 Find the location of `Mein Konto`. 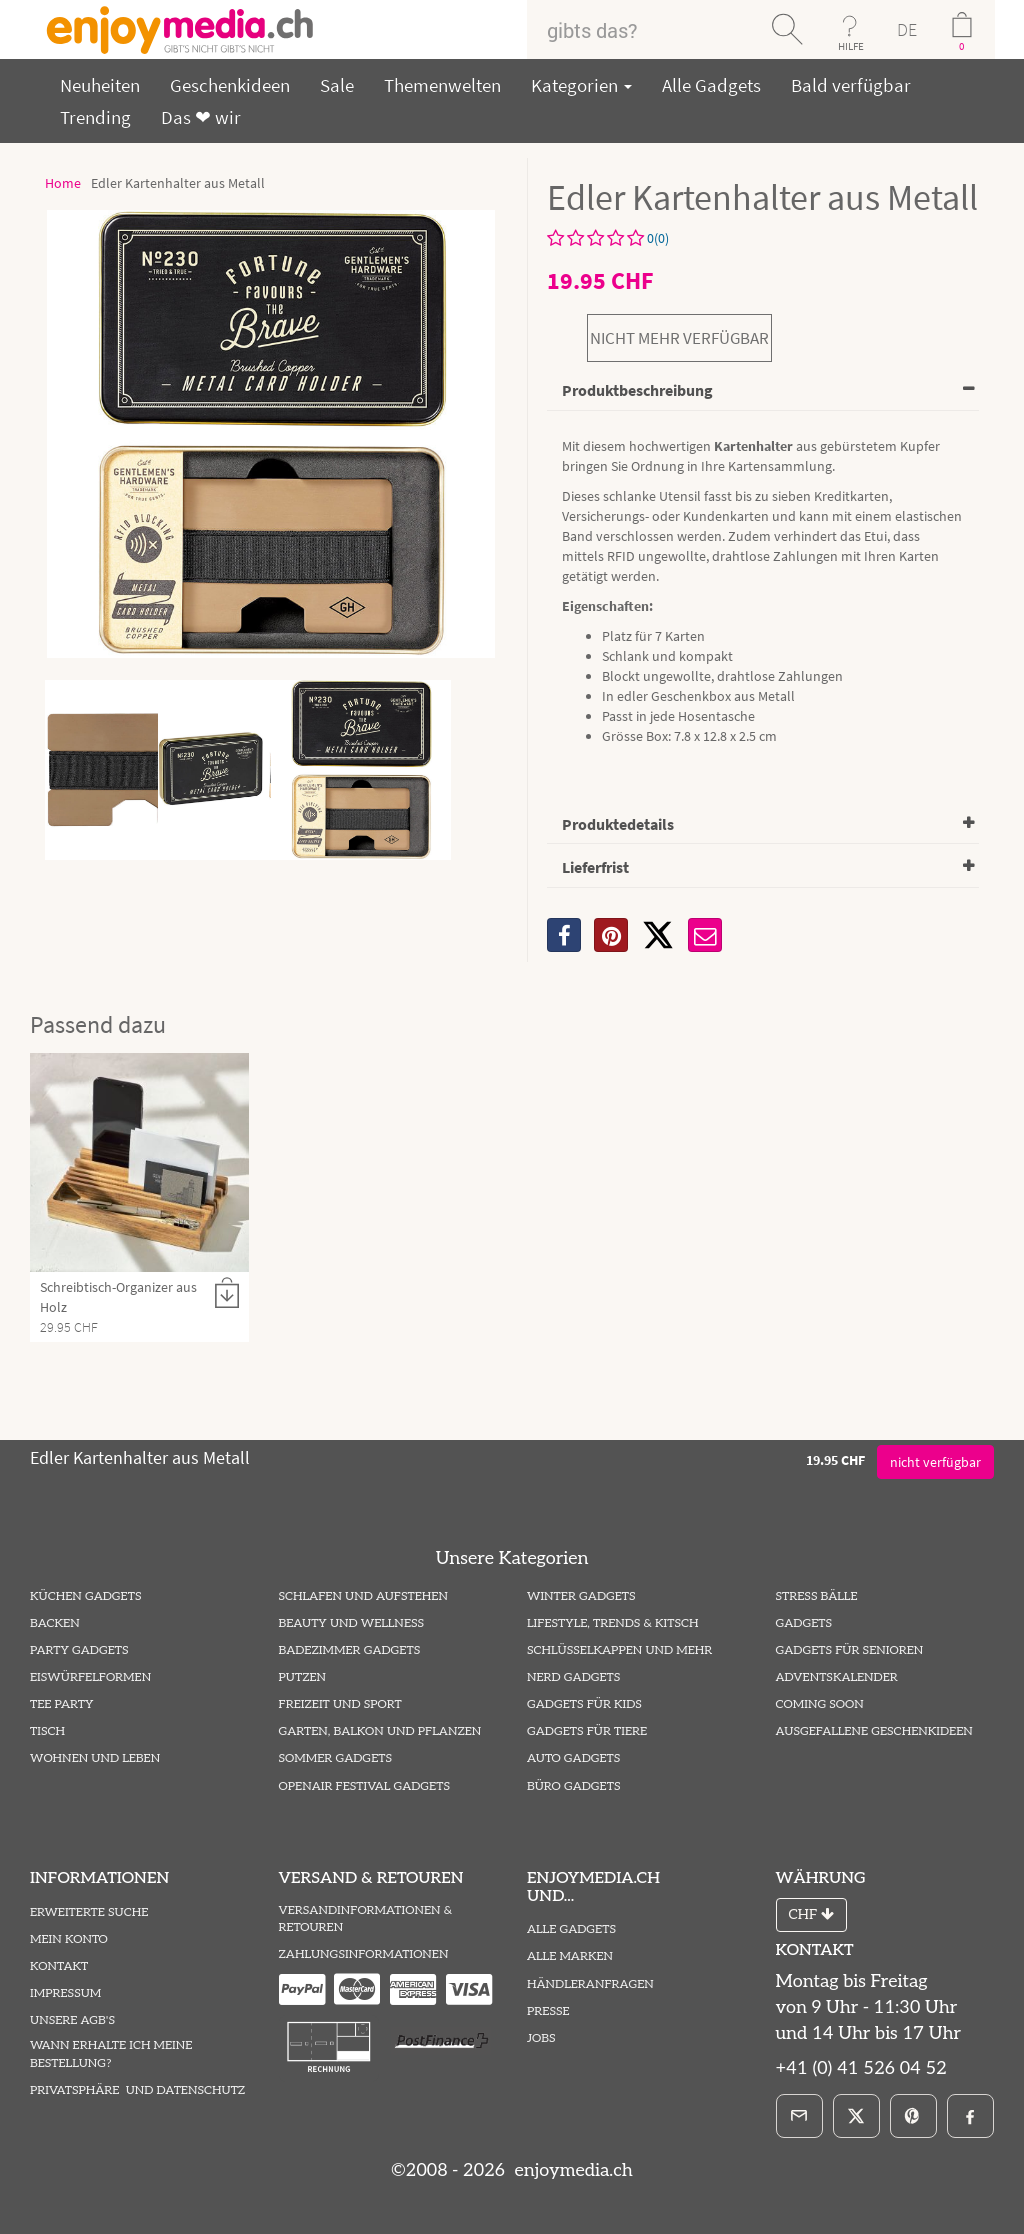

Mein Konto is located at coordinates (69, 1939).